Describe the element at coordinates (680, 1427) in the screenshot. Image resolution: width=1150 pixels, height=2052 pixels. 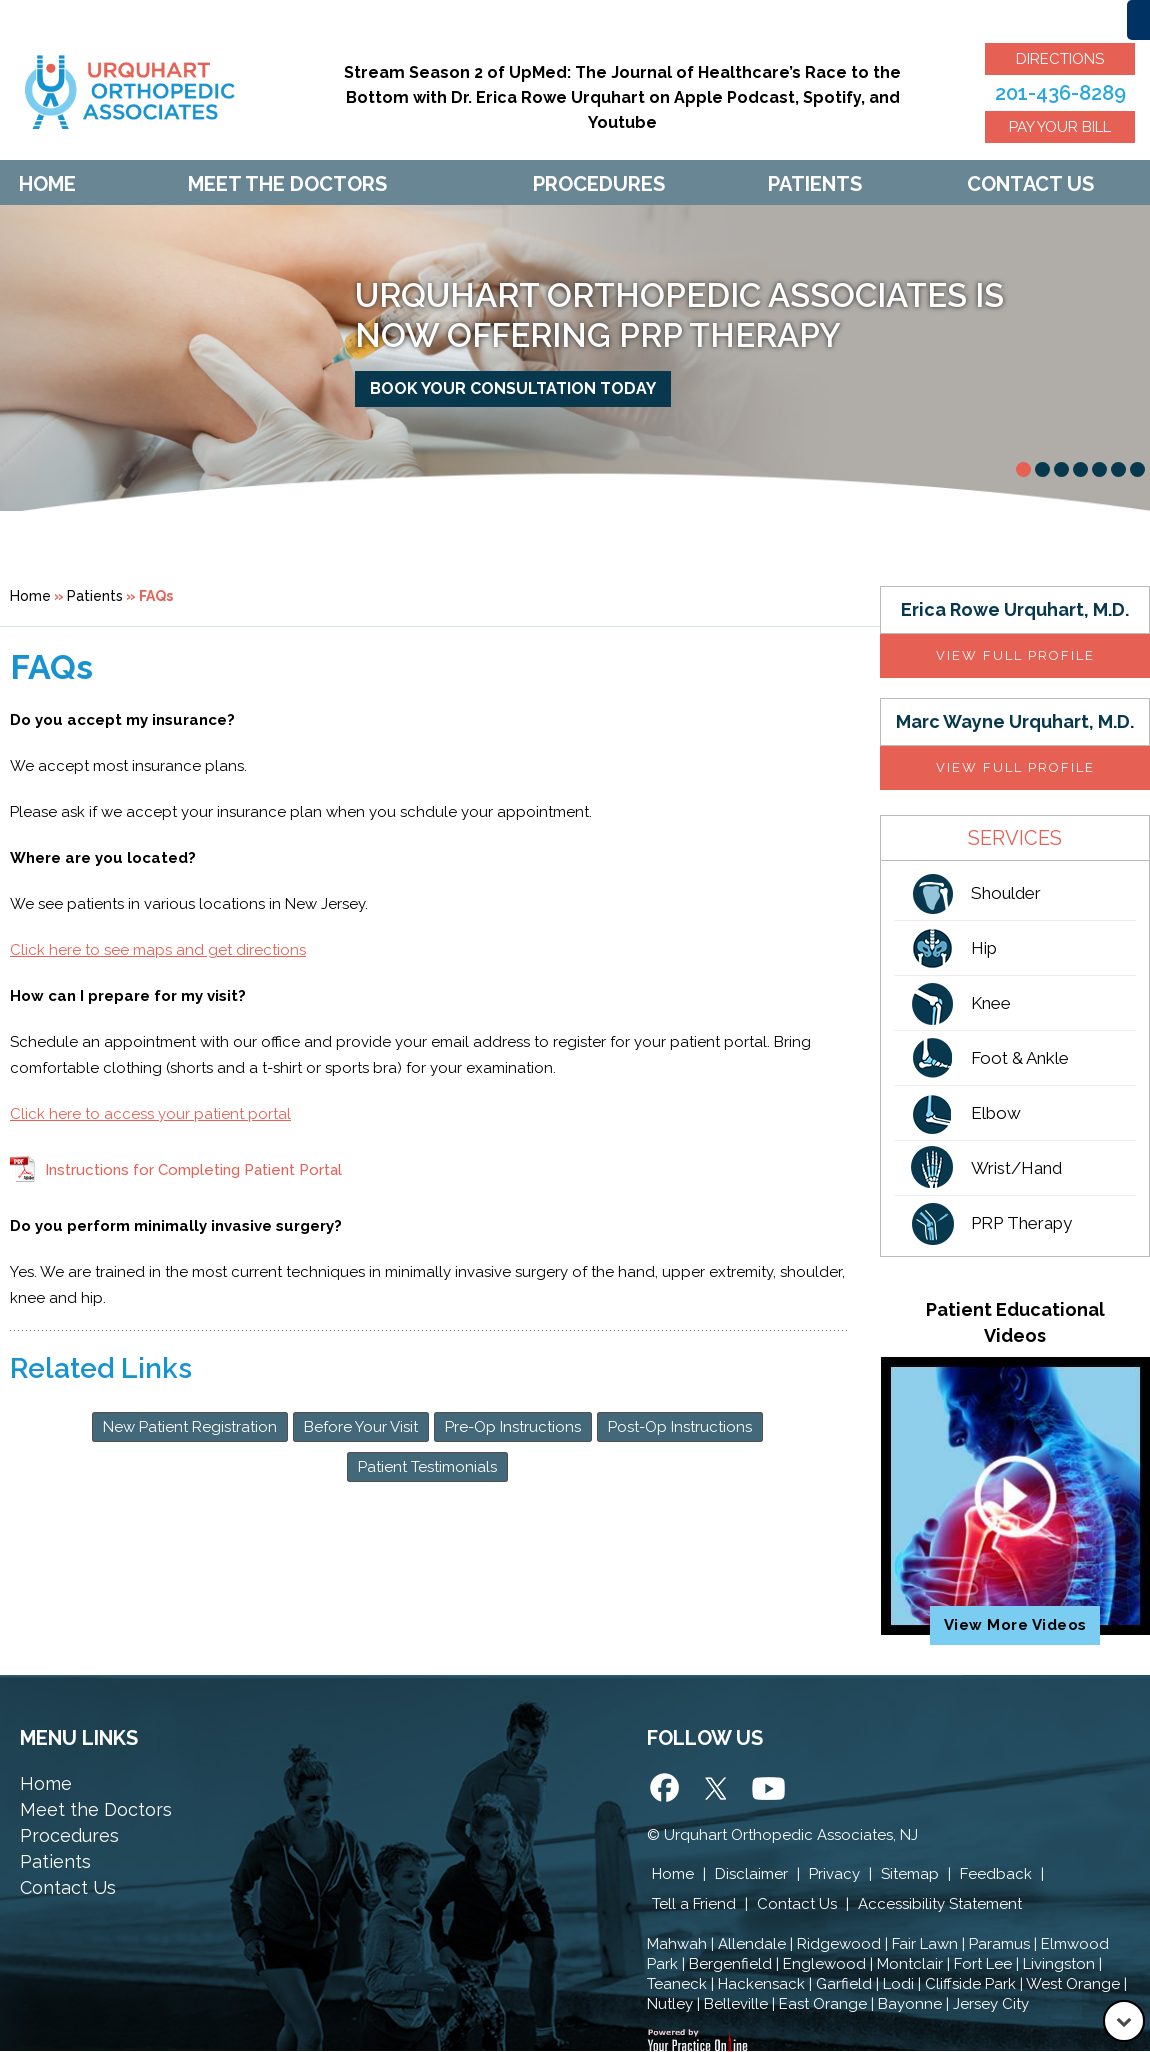
I see `Post-Op Instructions` at that location.